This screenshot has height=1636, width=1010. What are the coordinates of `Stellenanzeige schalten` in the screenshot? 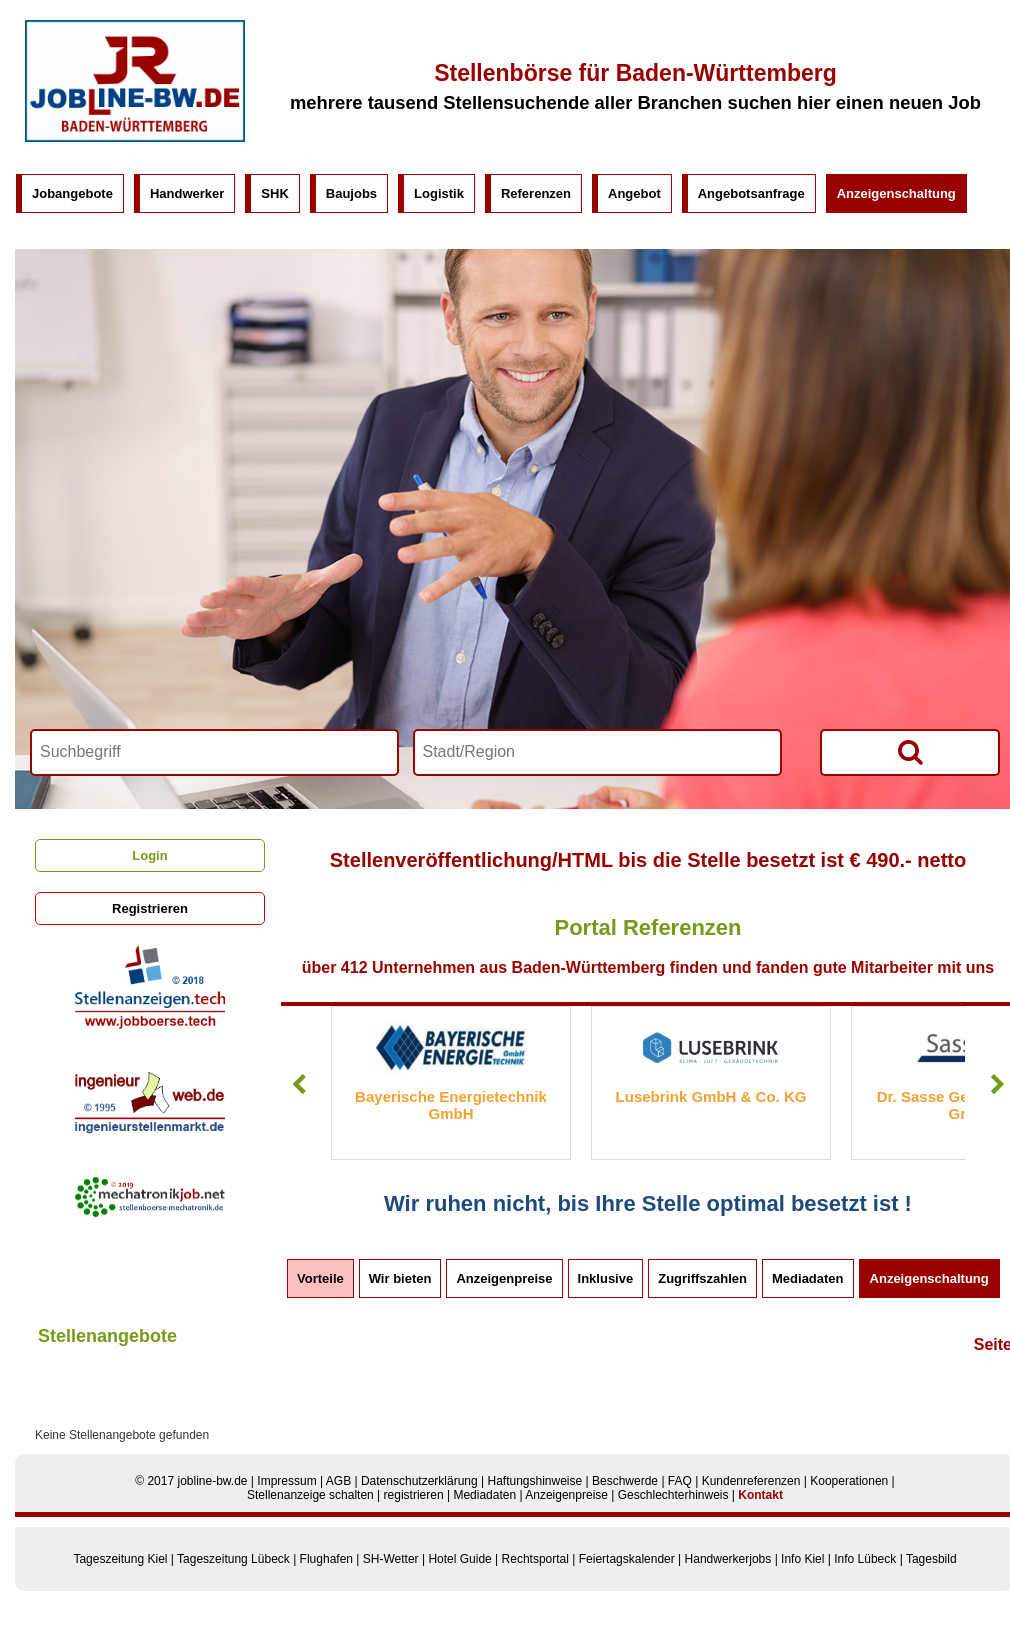 It's located at (310, 1495).